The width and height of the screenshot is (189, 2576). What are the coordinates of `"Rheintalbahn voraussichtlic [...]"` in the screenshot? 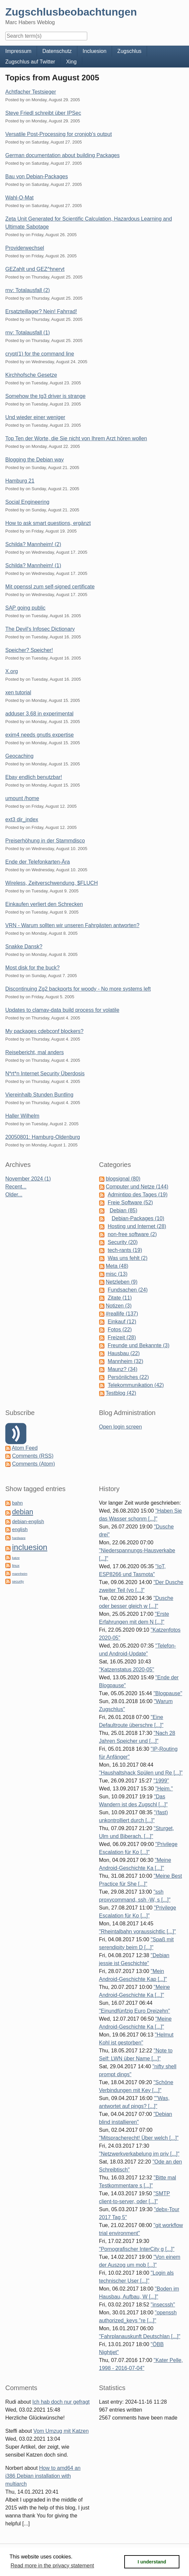 It's located at (137, 1931).